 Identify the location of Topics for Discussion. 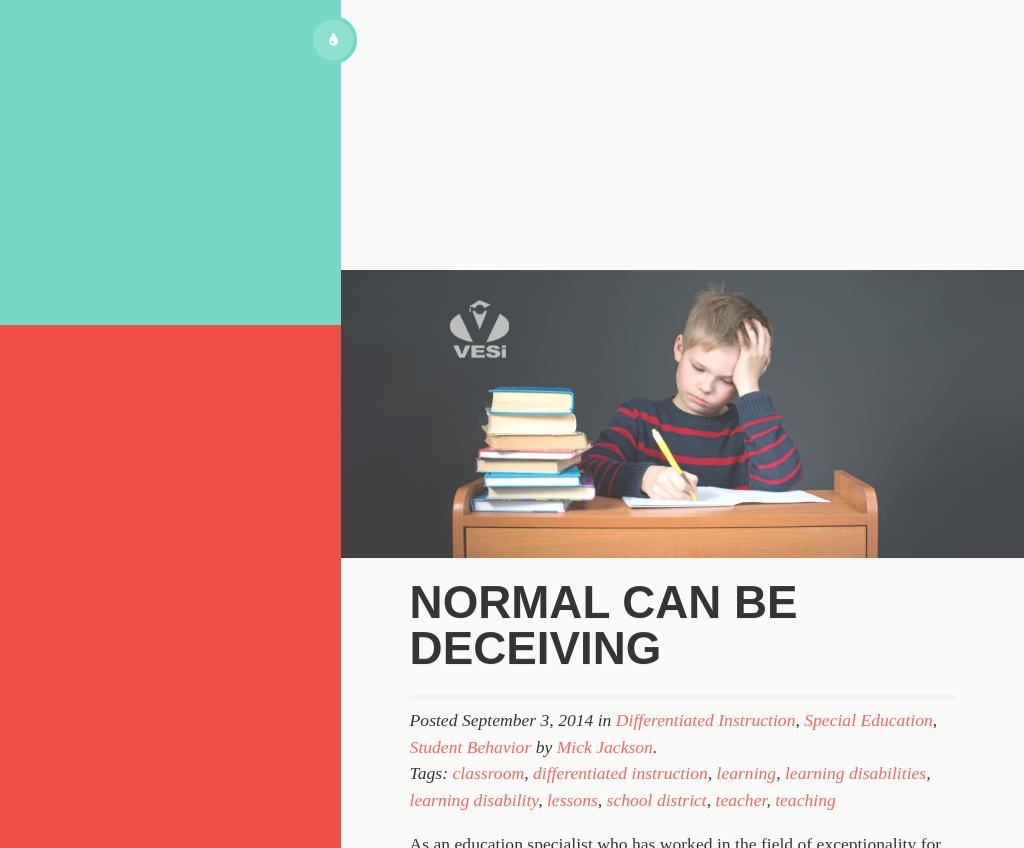
(158, 425).